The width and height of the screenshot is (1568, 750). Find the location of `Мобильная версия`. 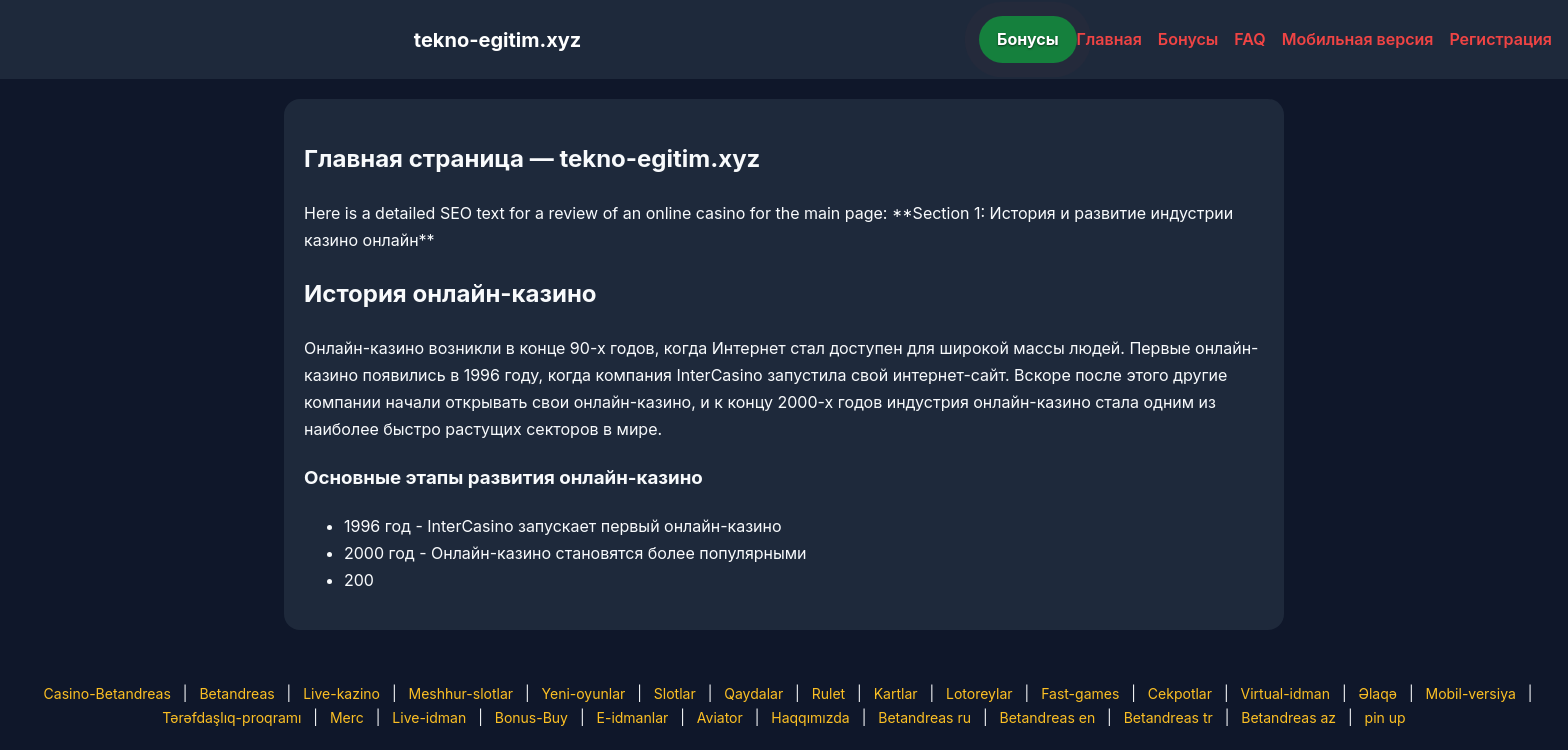

Мобильная версия is located at coordinates (1358, 39).